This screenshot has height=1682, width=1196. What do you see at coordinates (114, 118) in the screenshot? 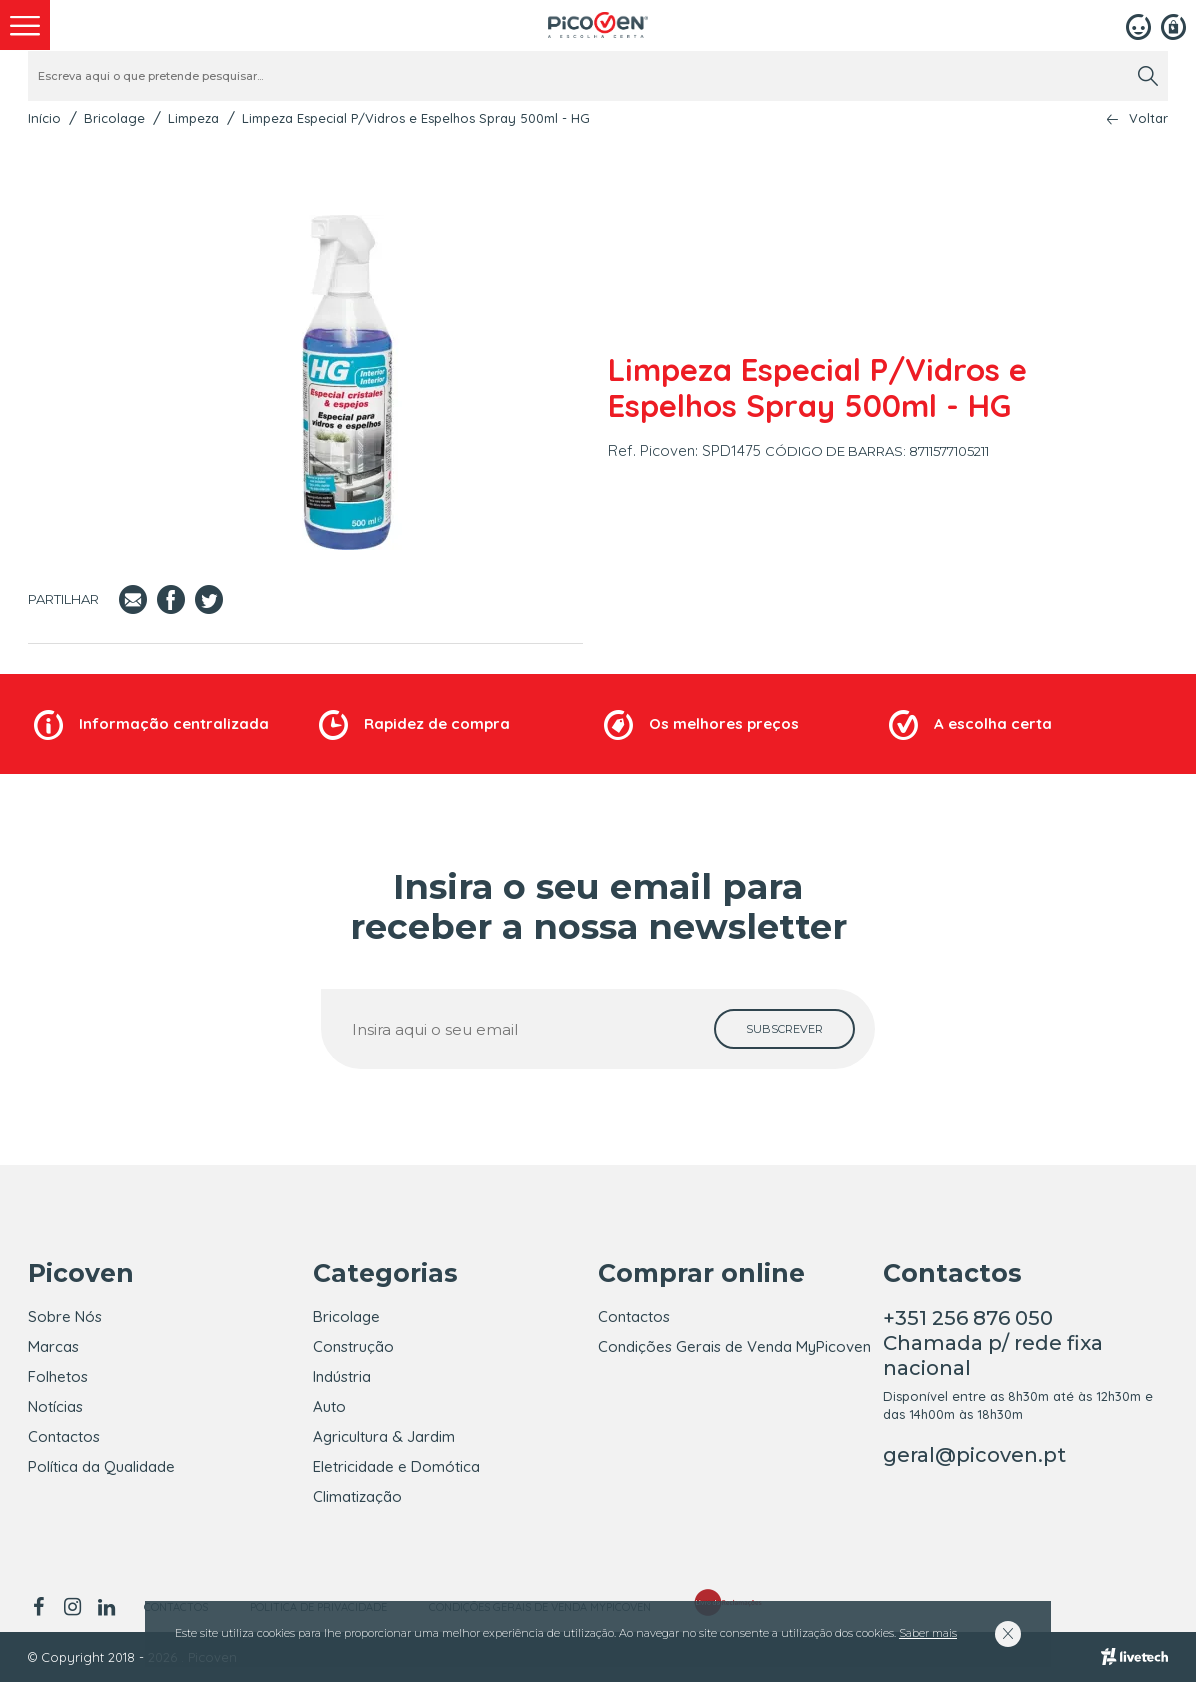
I see `Bricolage` at bounding box center [114, 118].